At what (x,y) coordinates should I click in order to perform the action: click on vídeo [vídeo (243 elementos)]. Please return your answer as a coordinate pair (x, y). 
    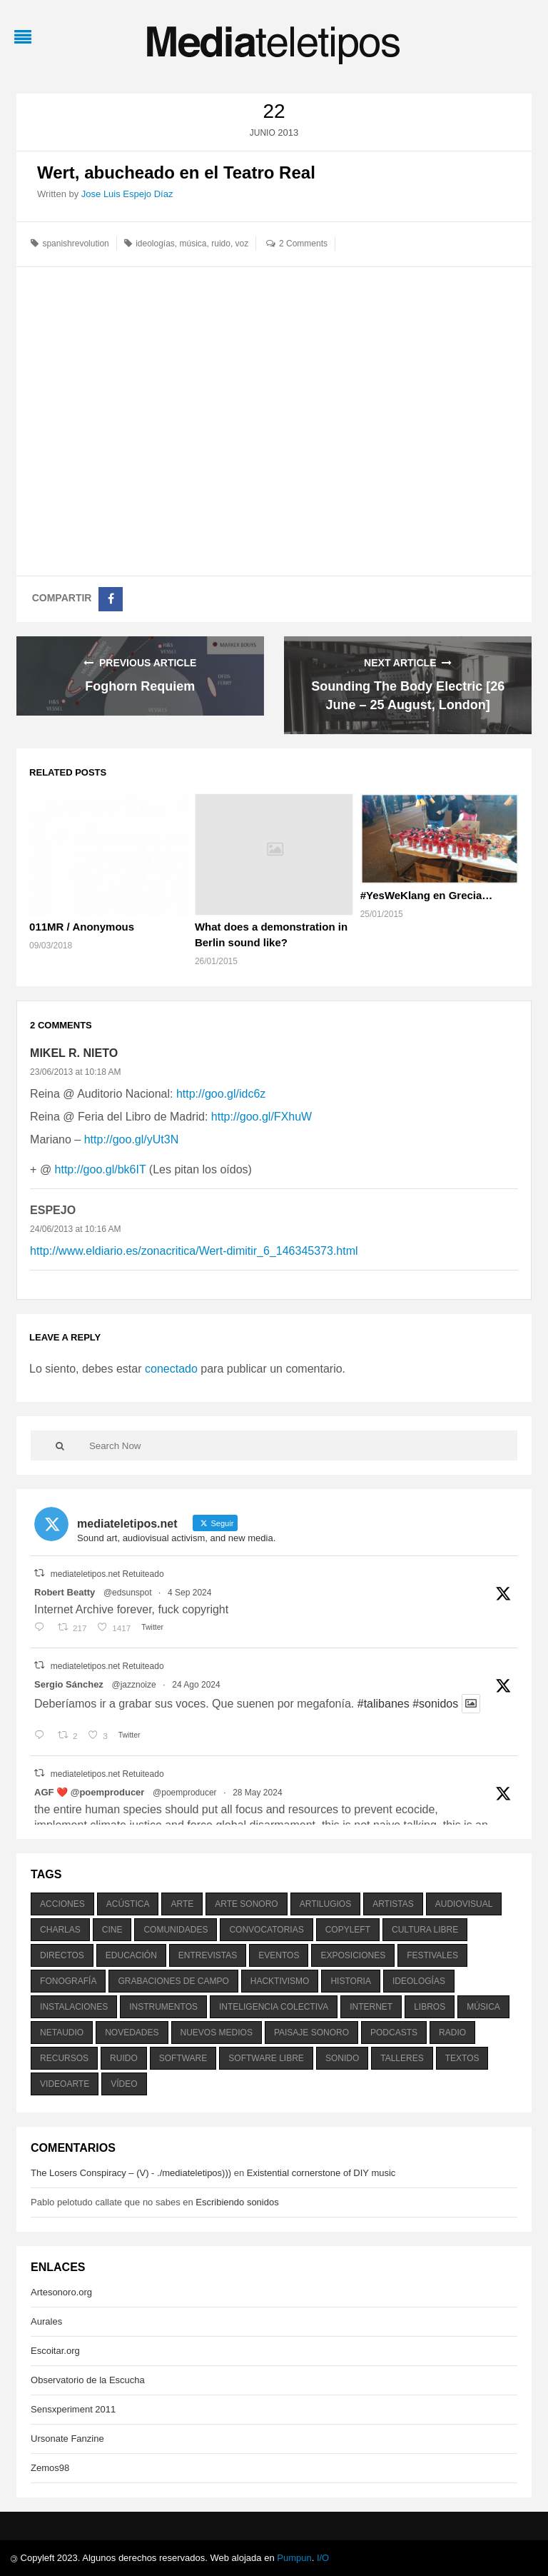
    Looking at the image, I should click on (124, 2084).